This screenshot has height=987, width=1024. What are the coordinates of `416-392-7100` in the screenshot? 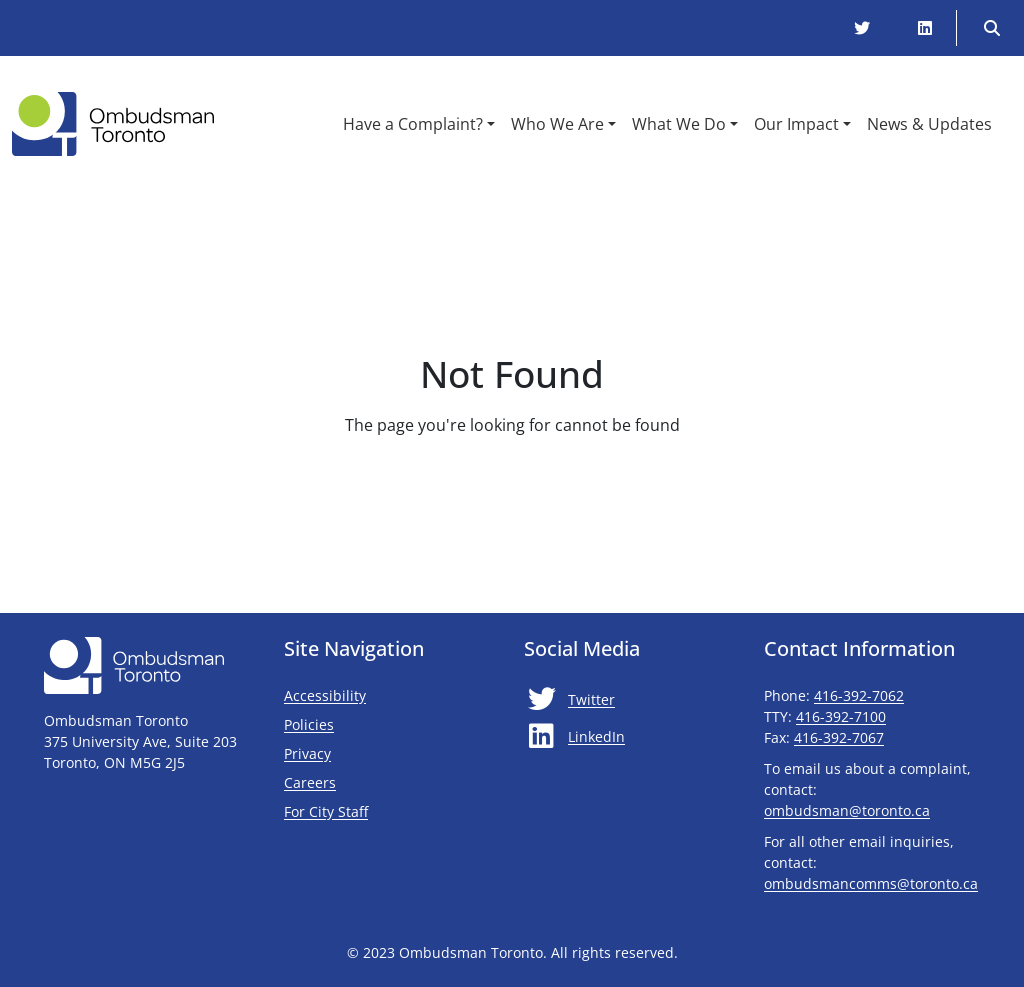 It's located at (841, 716).